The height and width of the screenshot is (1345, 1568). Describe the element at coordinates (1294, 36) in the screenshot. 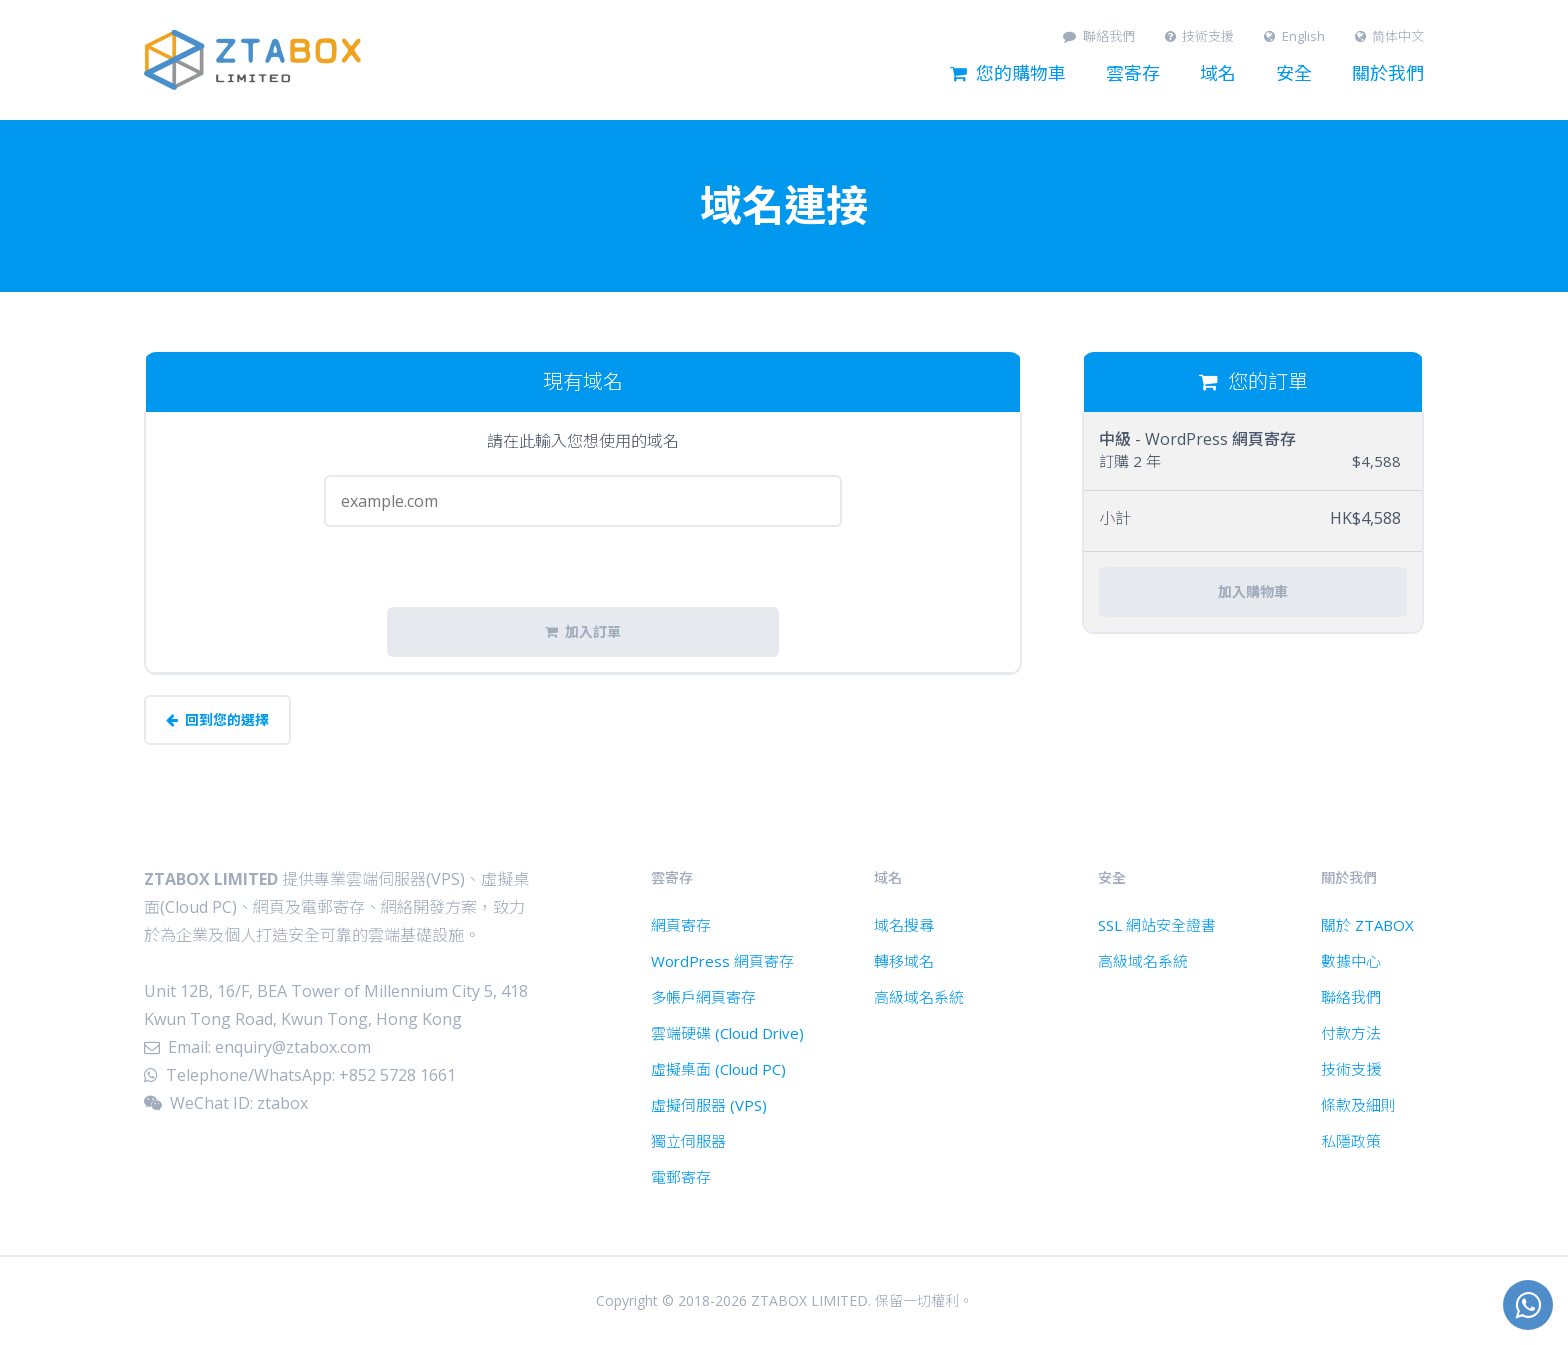

I see `English` at that location.